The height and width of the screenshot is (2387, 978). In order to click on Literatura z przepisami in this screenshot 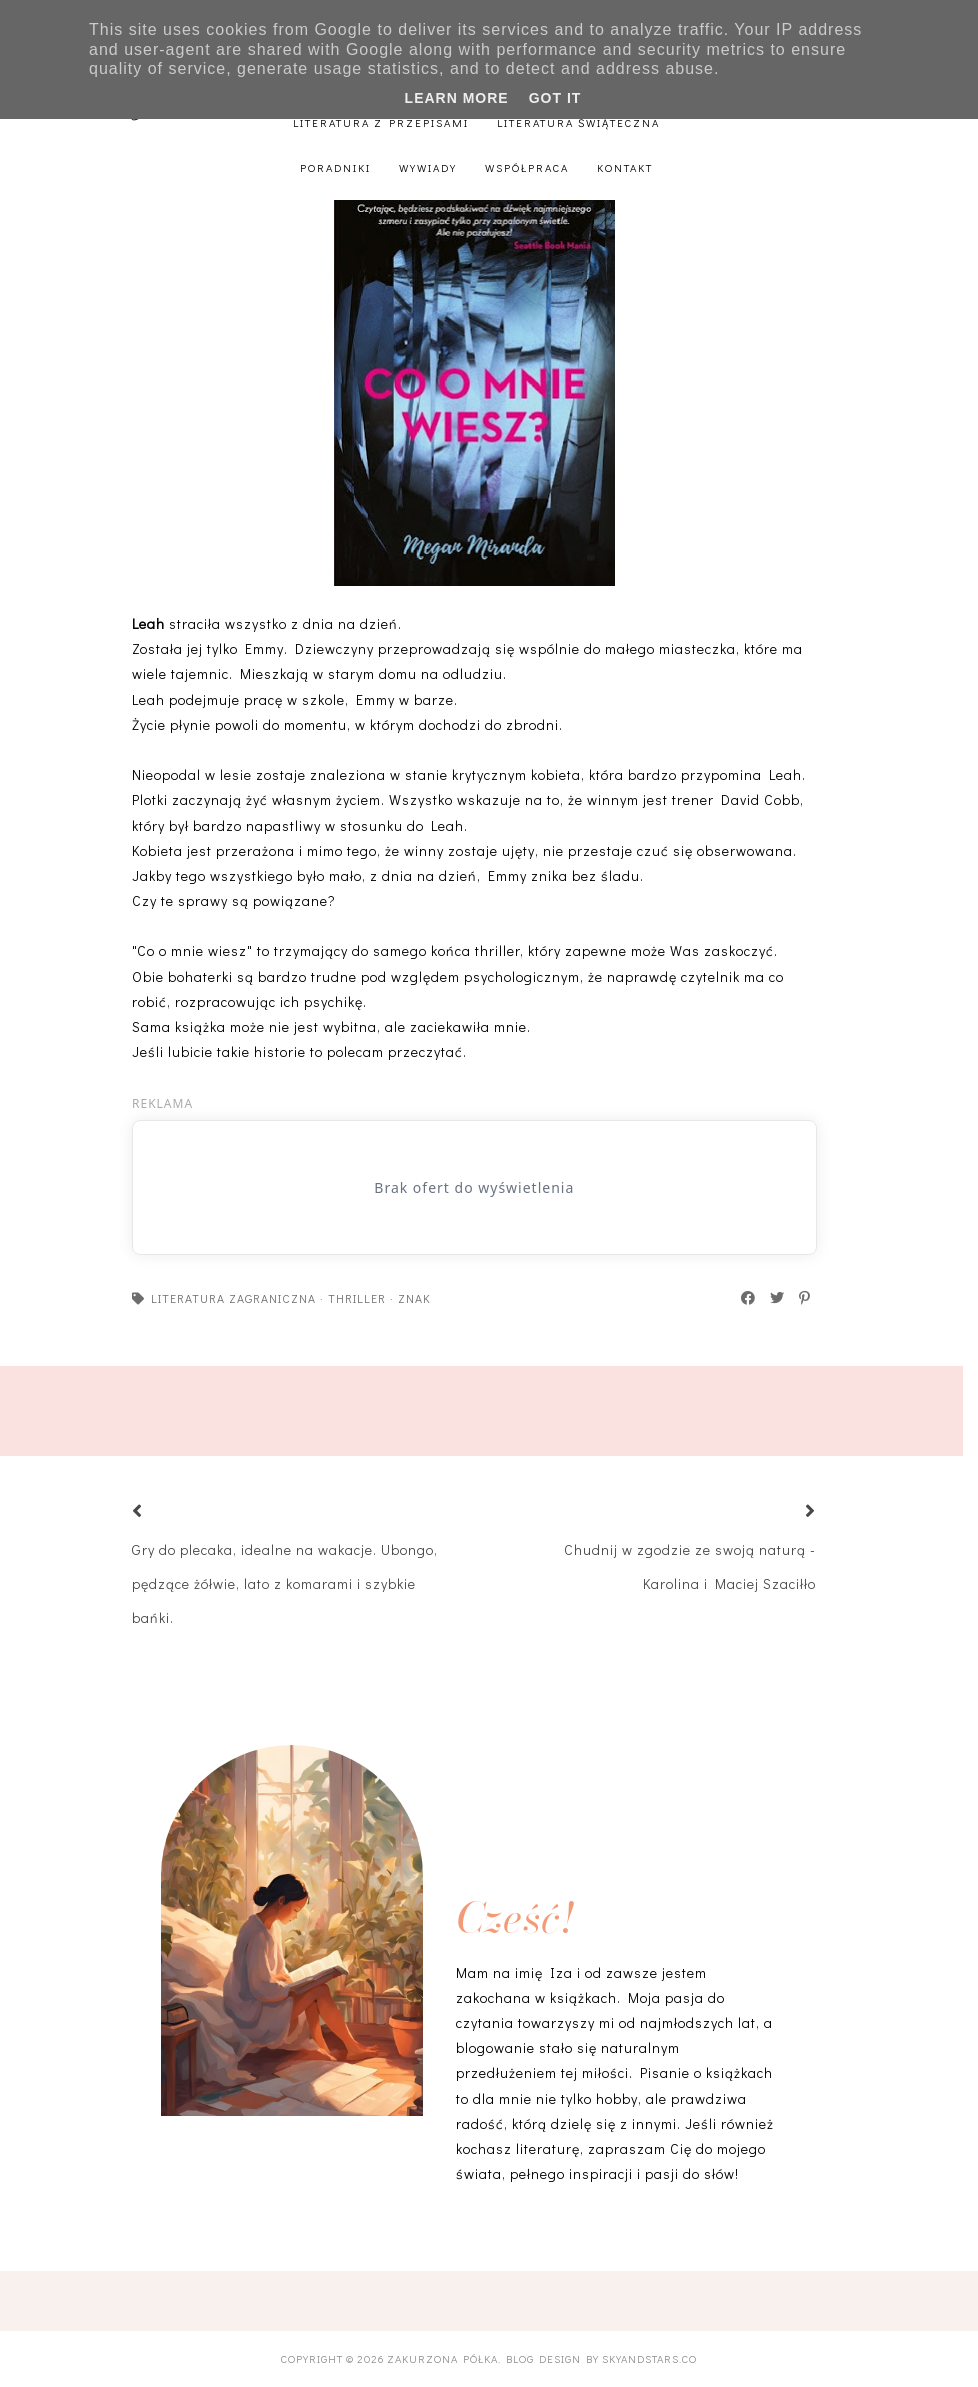, I will do `click(381, 122)`.